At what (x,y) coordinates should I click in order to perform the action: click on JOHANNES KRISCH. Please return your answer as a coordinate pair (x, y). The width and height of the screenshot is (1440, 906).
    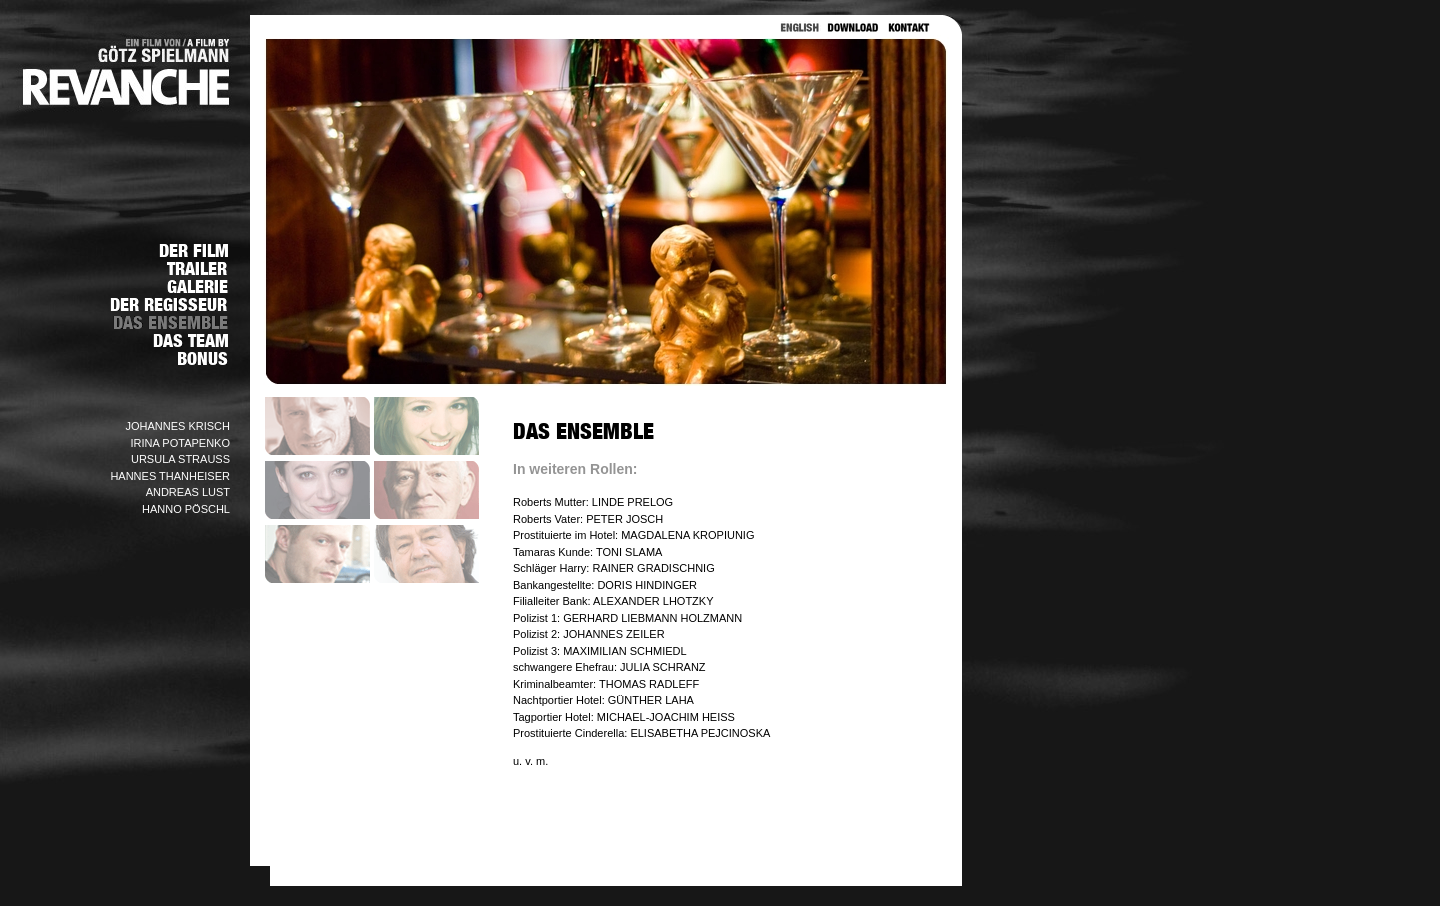
    Looking at the image, I should click on (177, 426).